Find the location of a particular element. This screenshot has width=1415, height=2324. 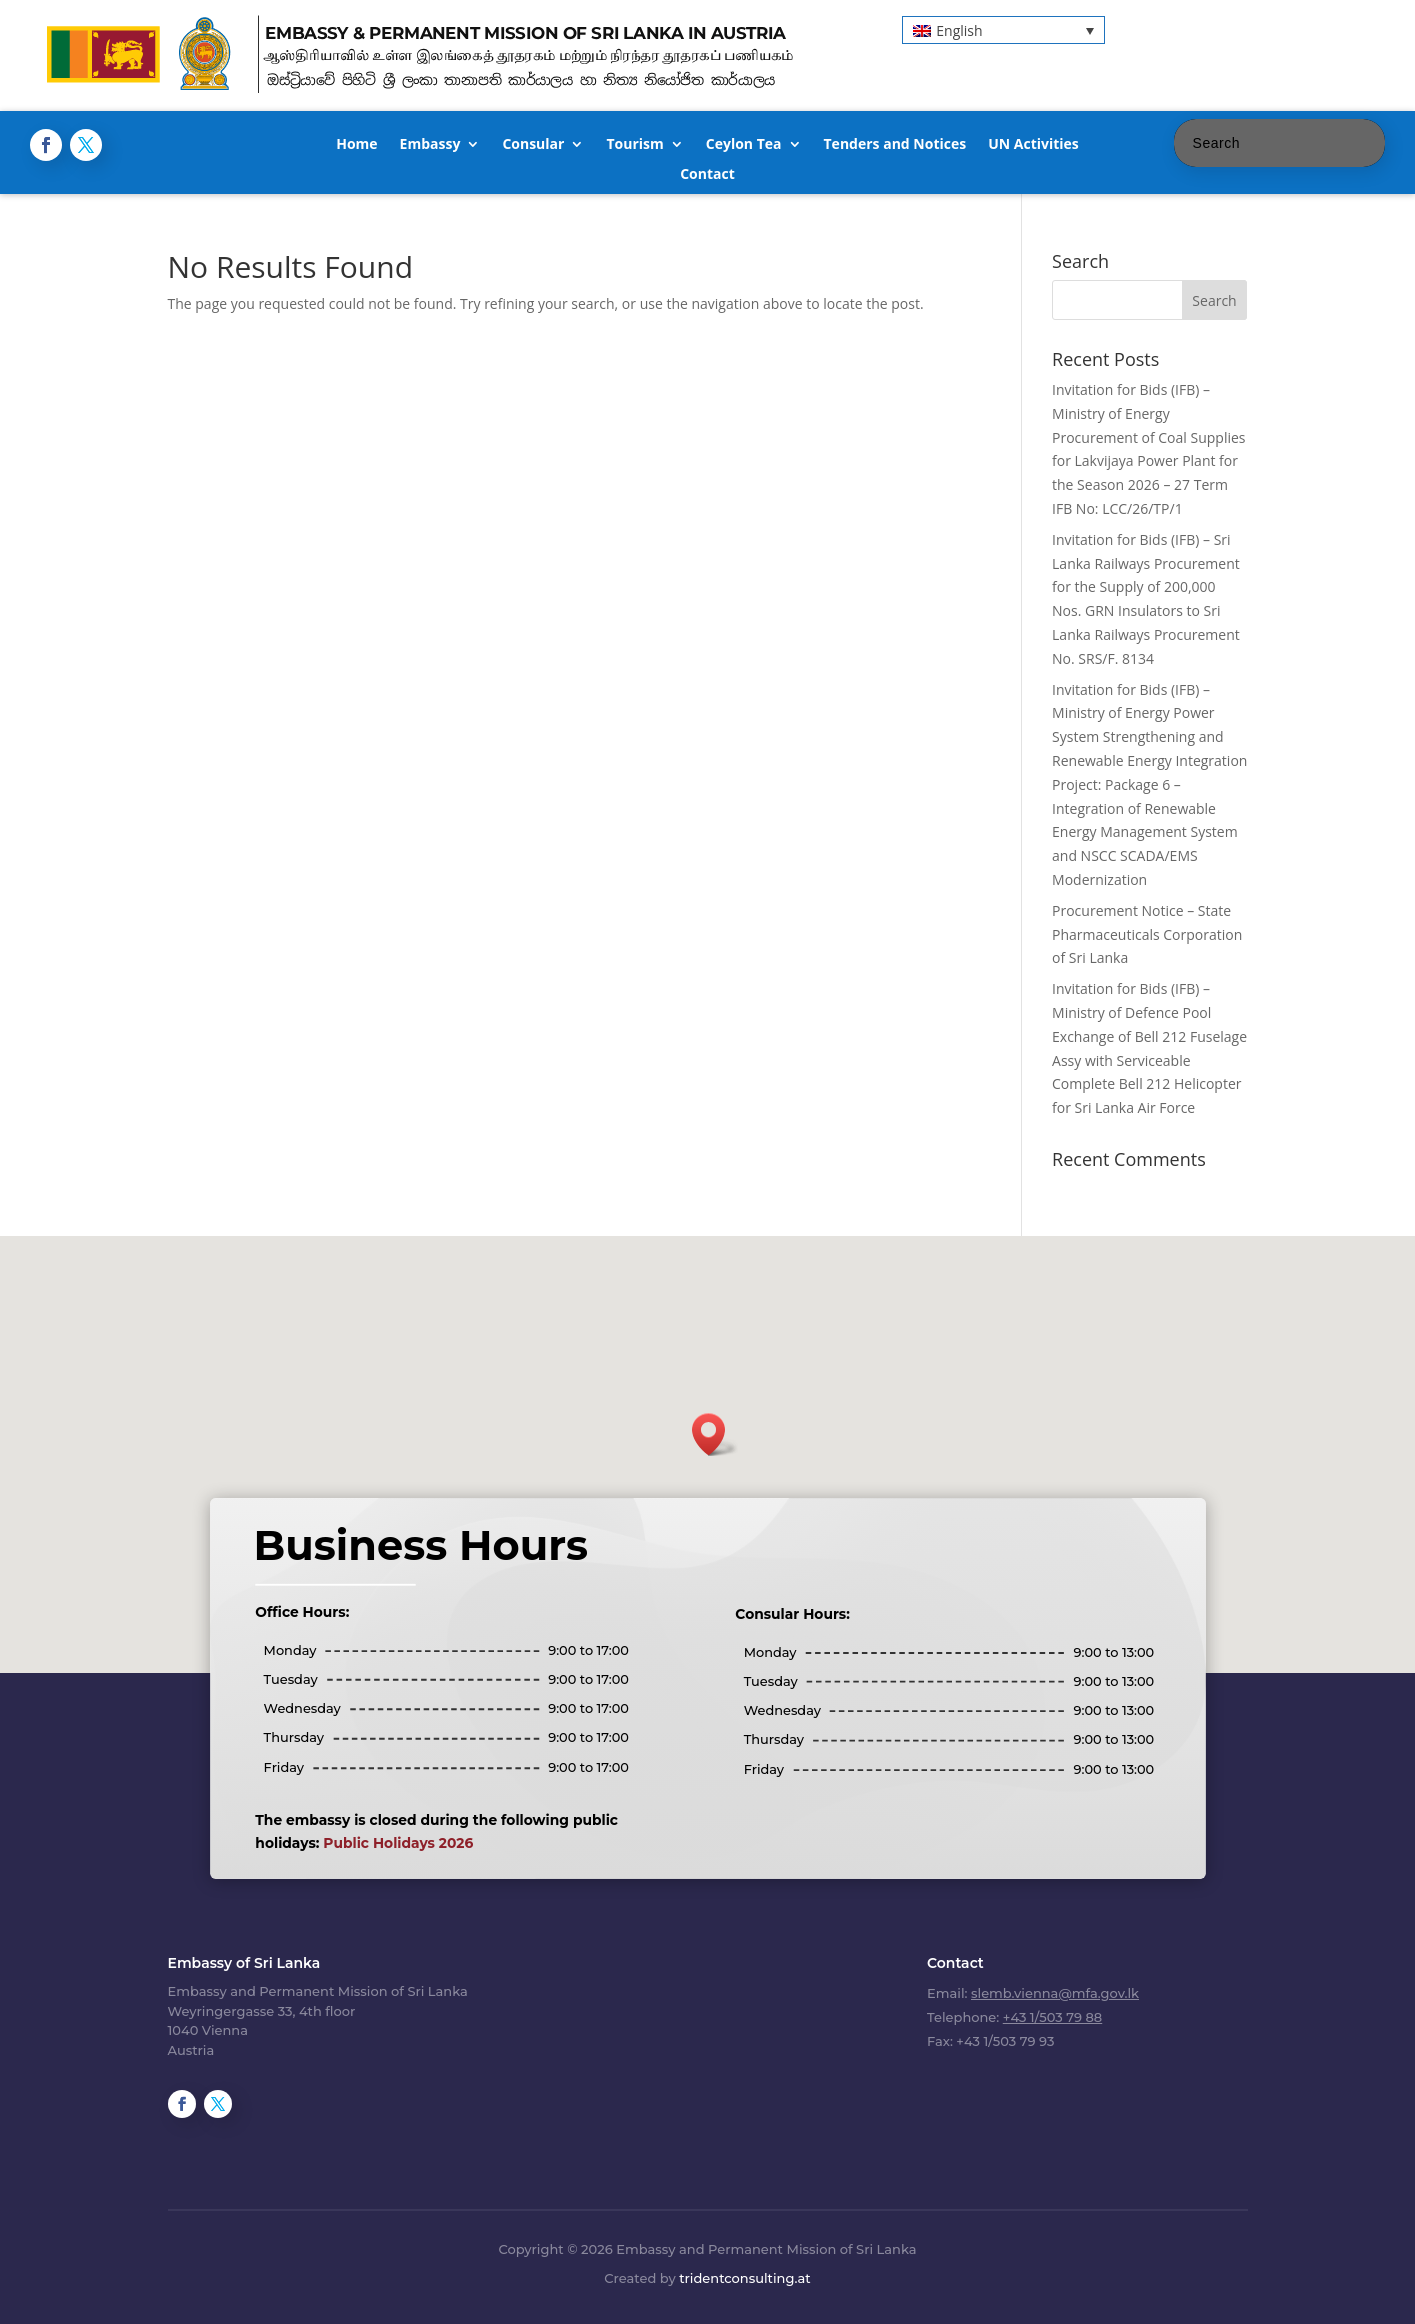

[button] is located at coordinates (1003, 29).